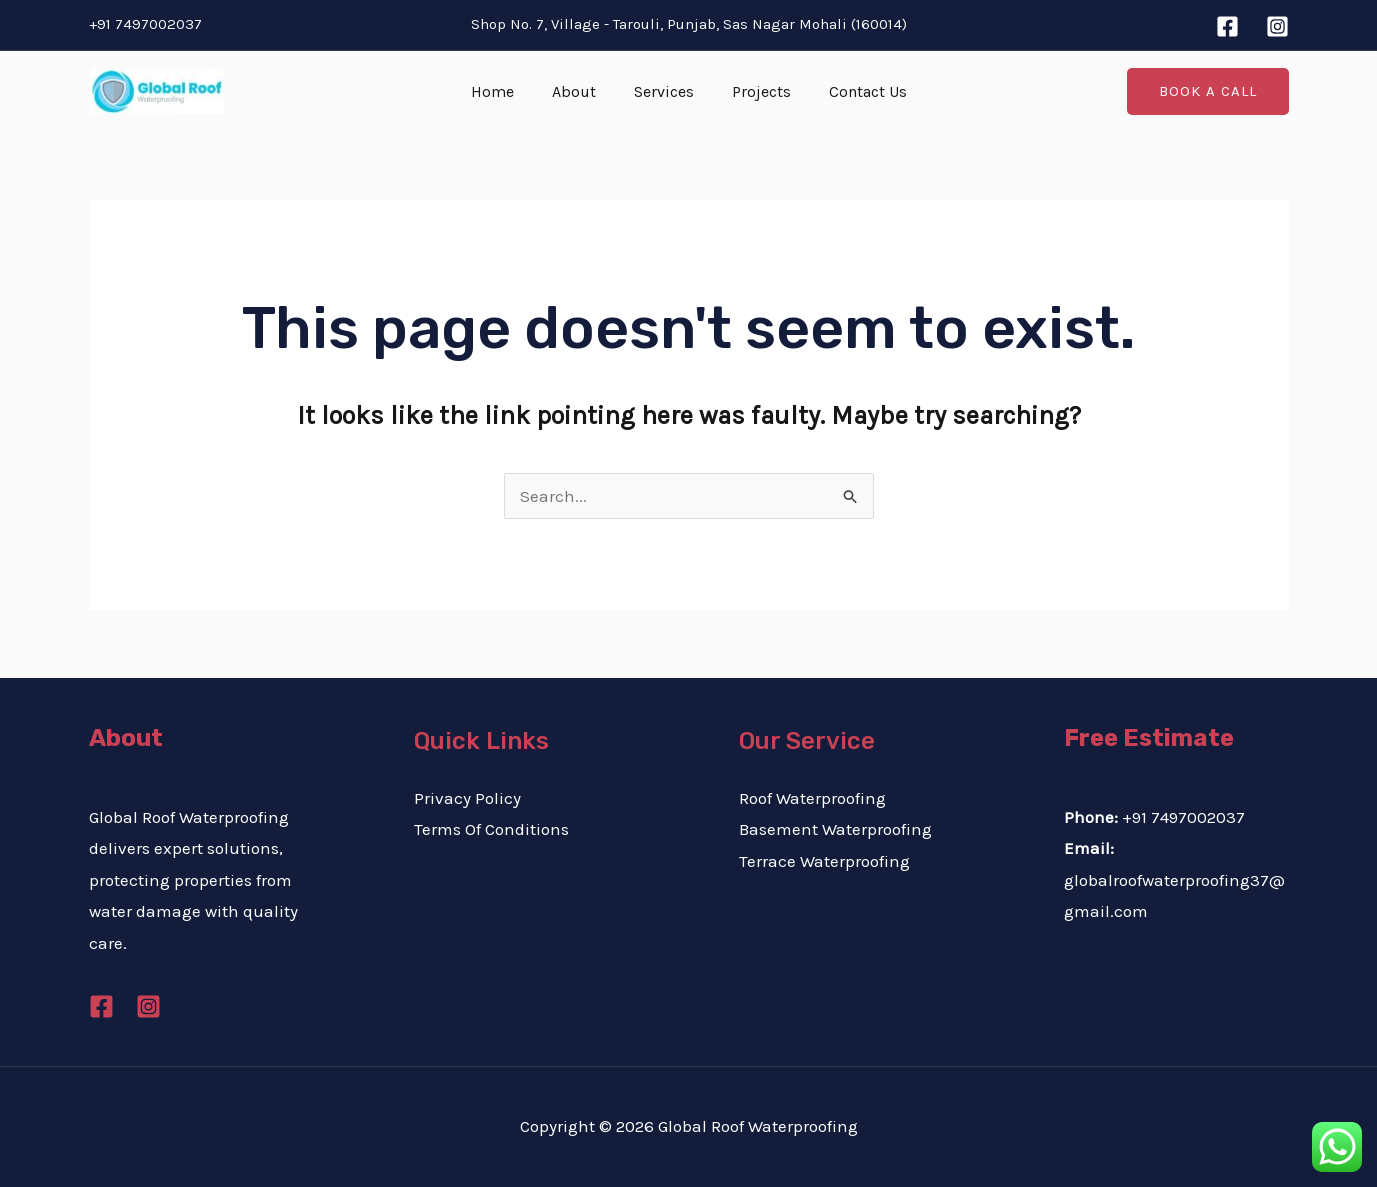  I want to click on Privacy Policy, so click(467, 798).